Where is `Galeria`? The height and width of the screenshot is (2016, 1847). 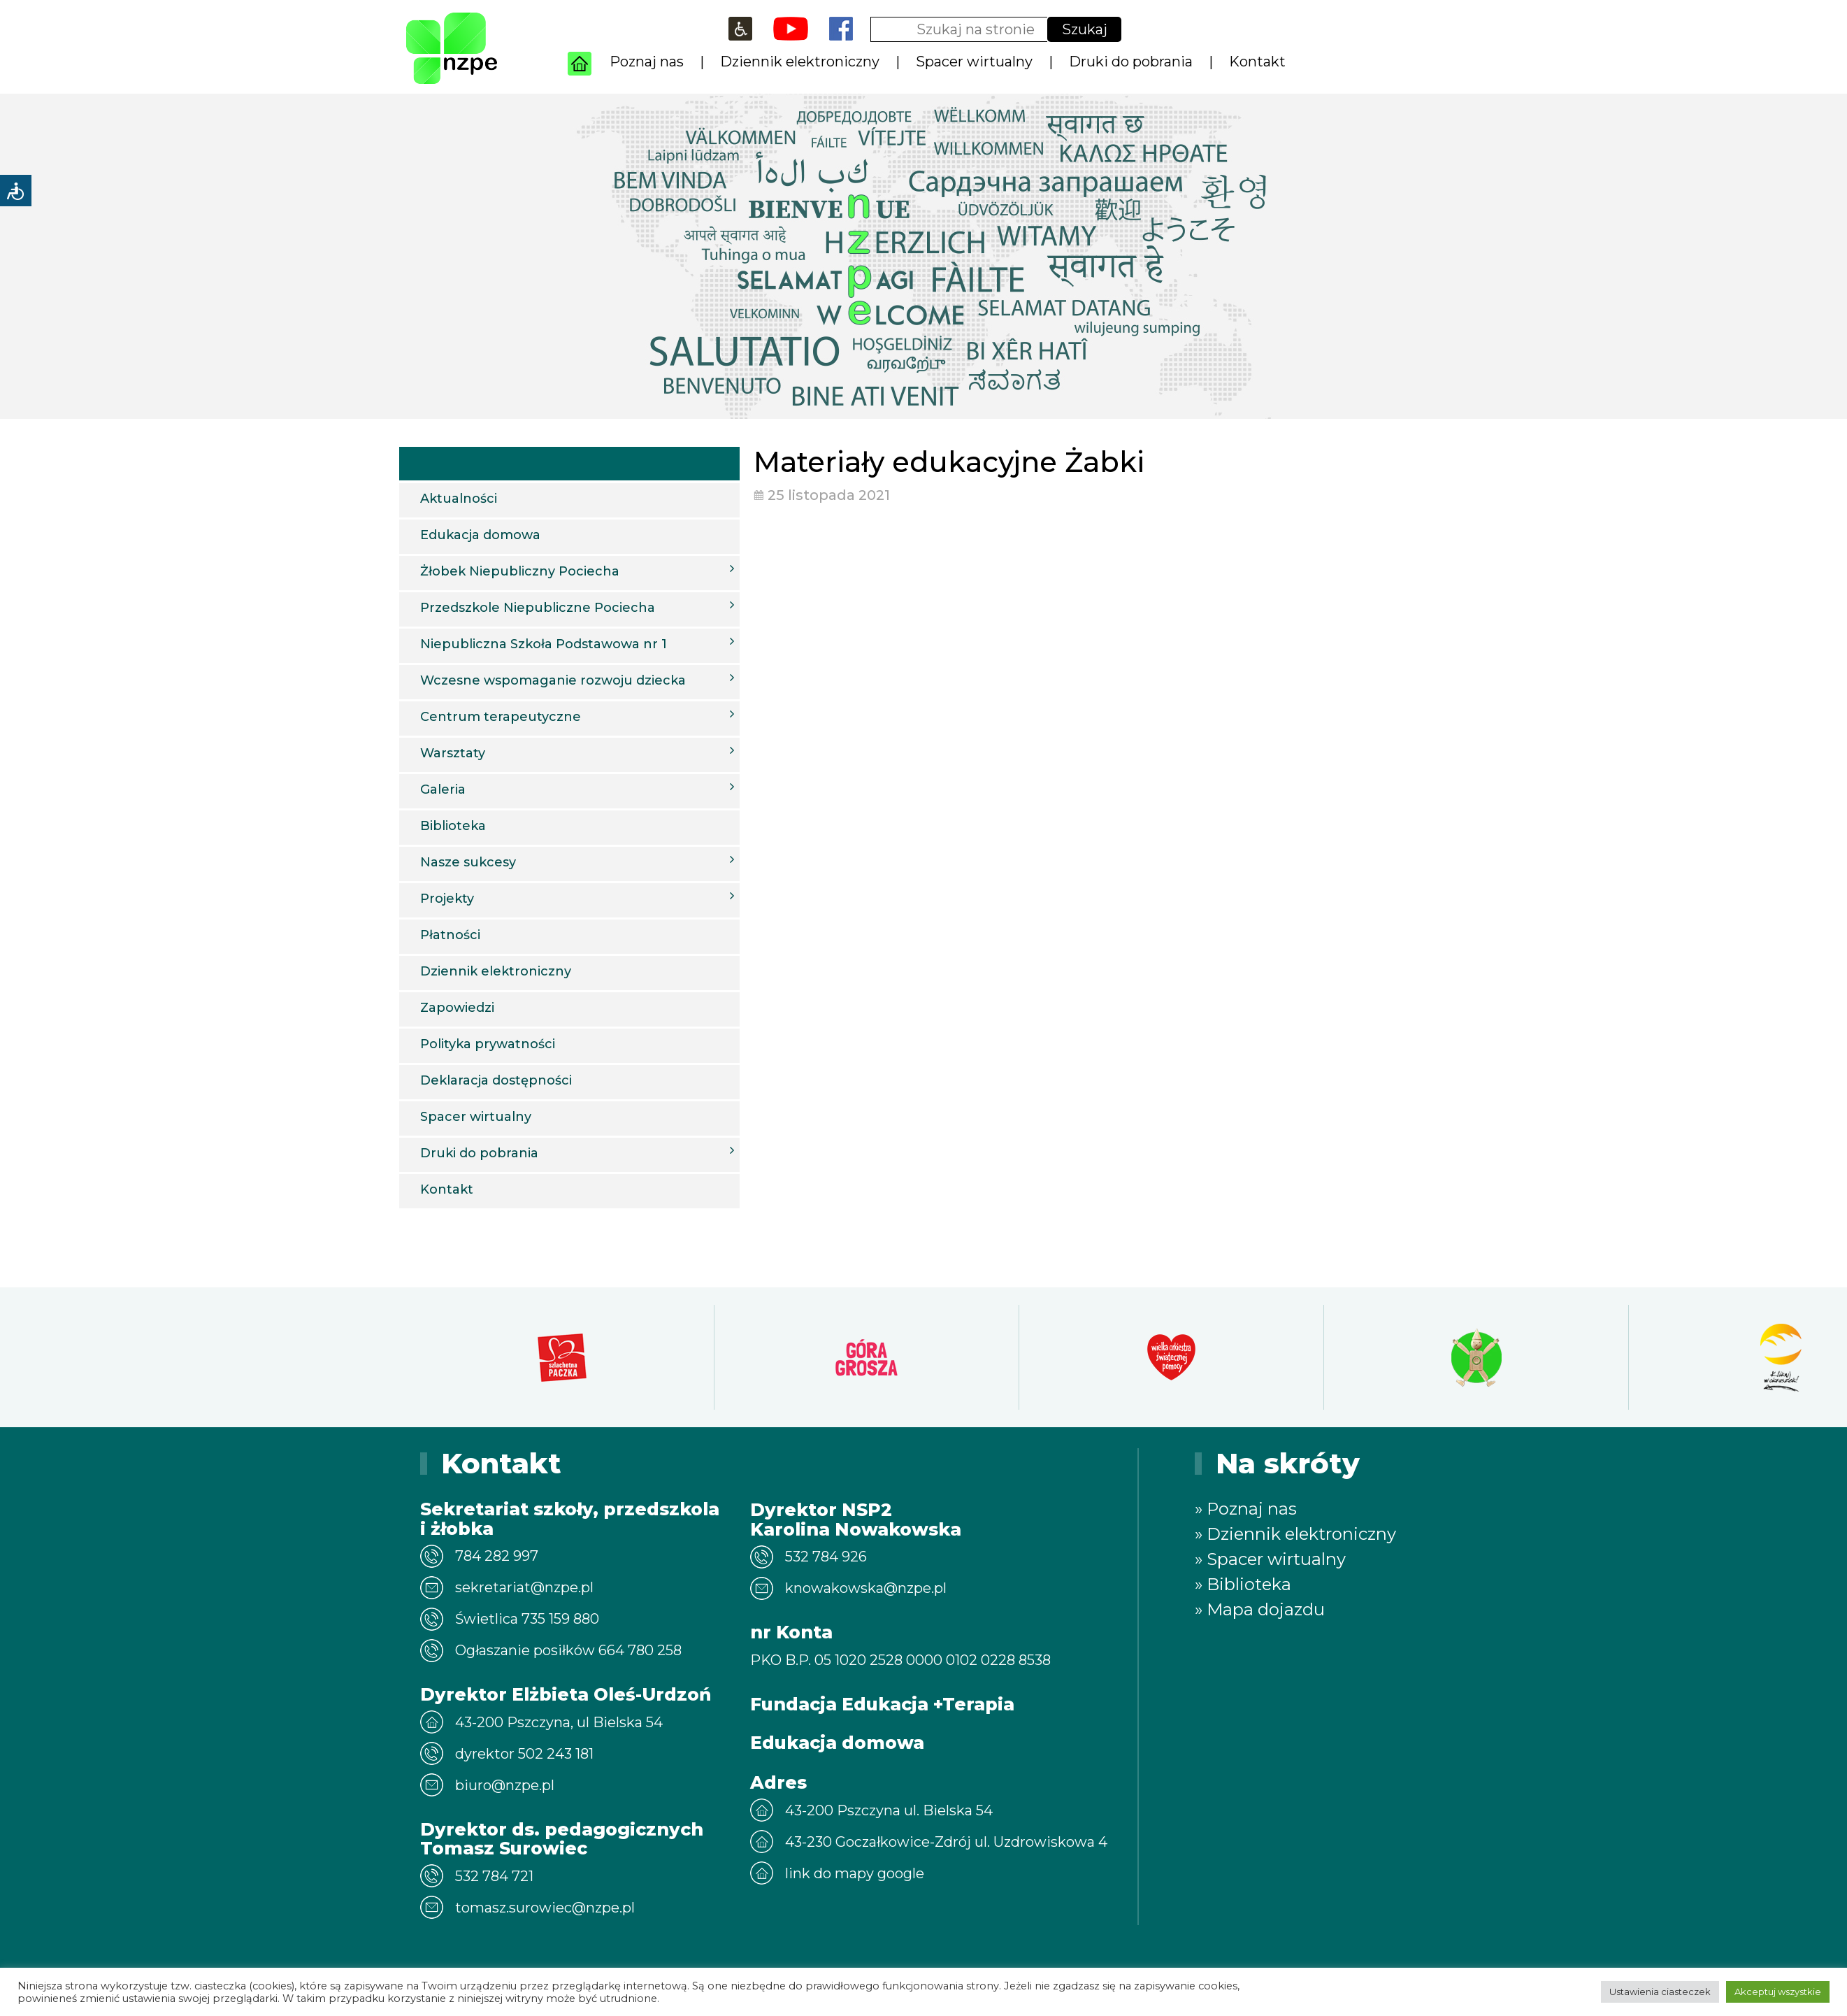 Galeria is located at coordinates (577, 788).